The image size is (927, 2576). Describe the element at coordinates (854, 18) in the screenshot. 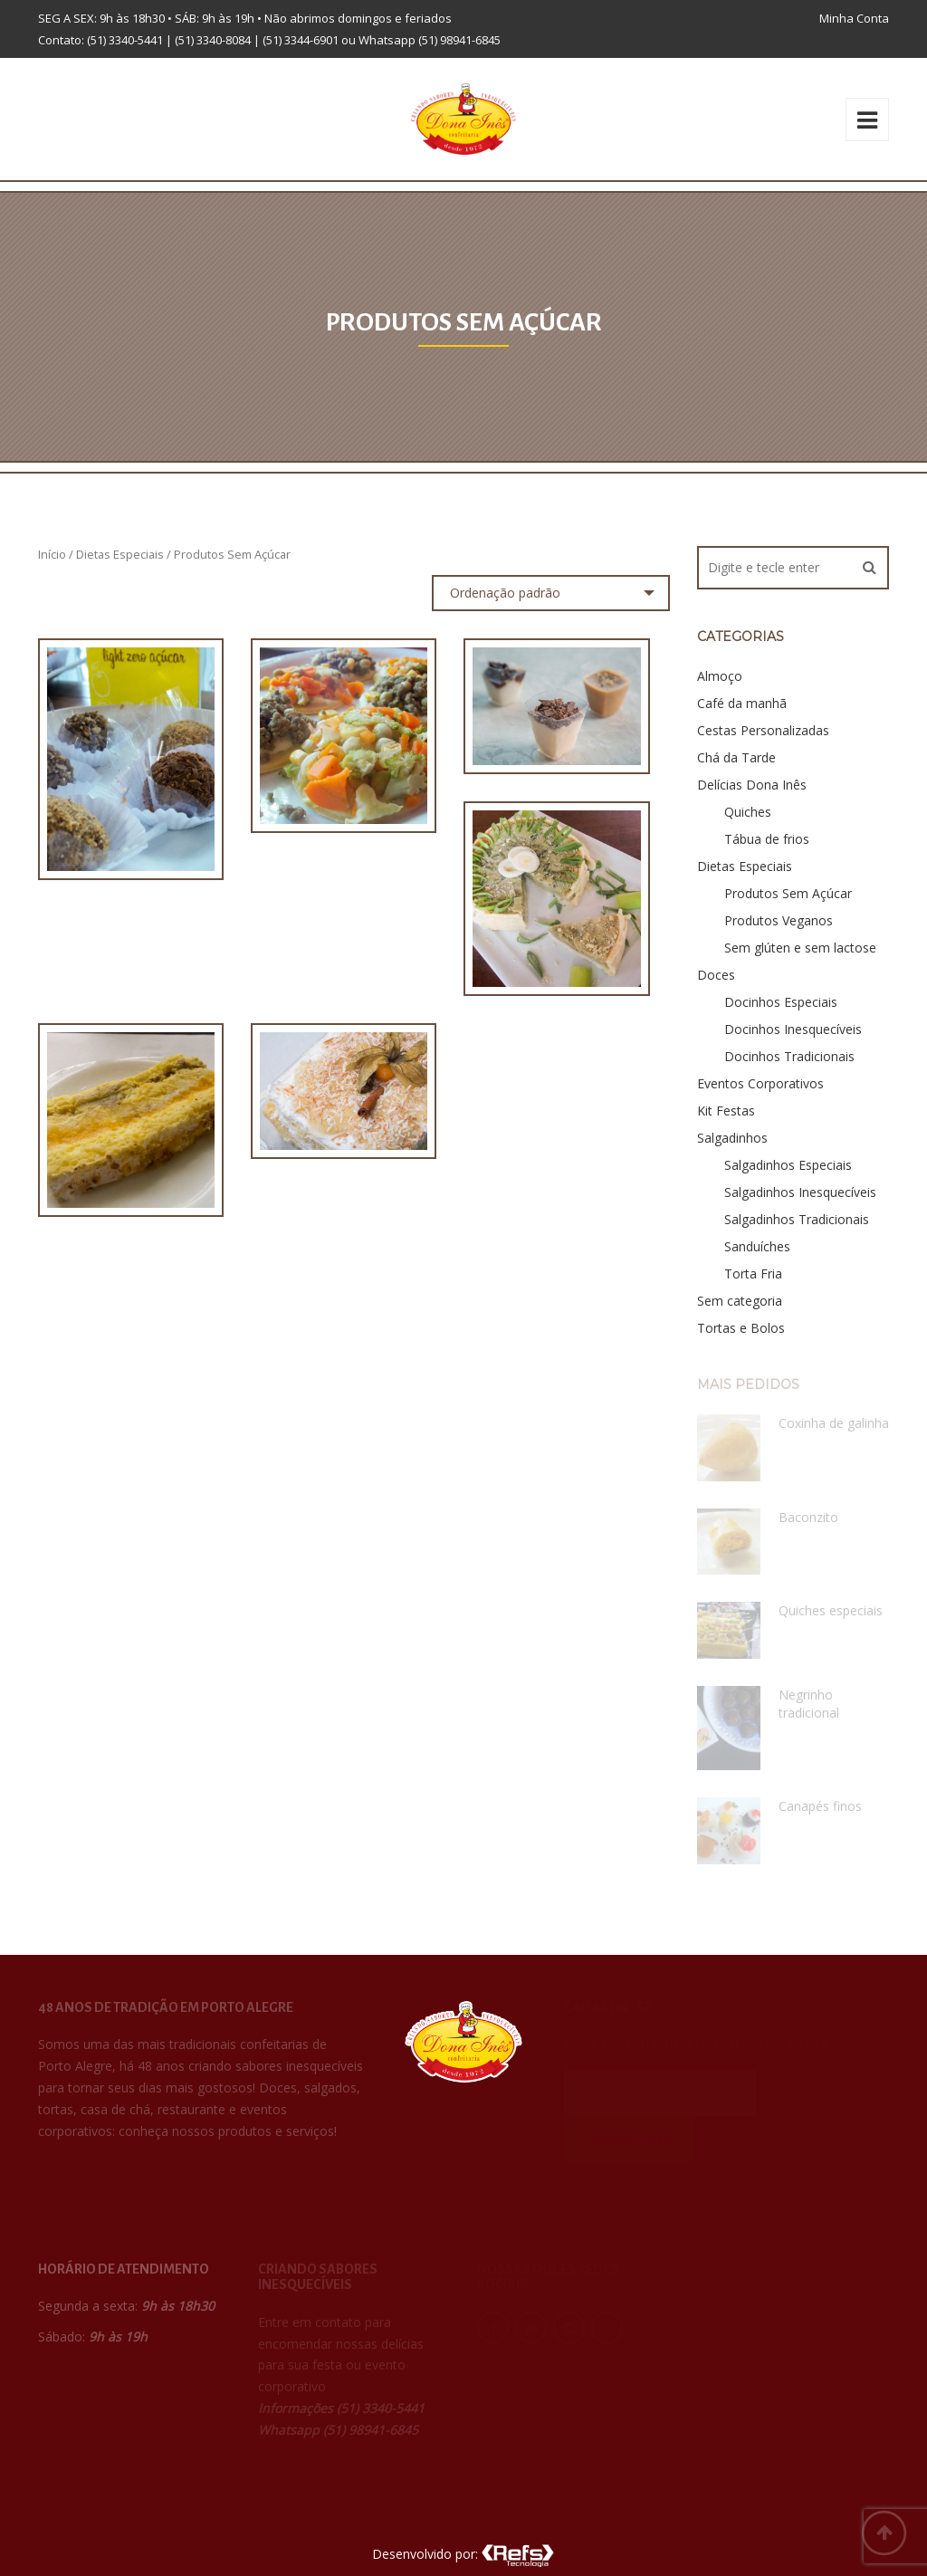

I see `Minha Conta` at that location.